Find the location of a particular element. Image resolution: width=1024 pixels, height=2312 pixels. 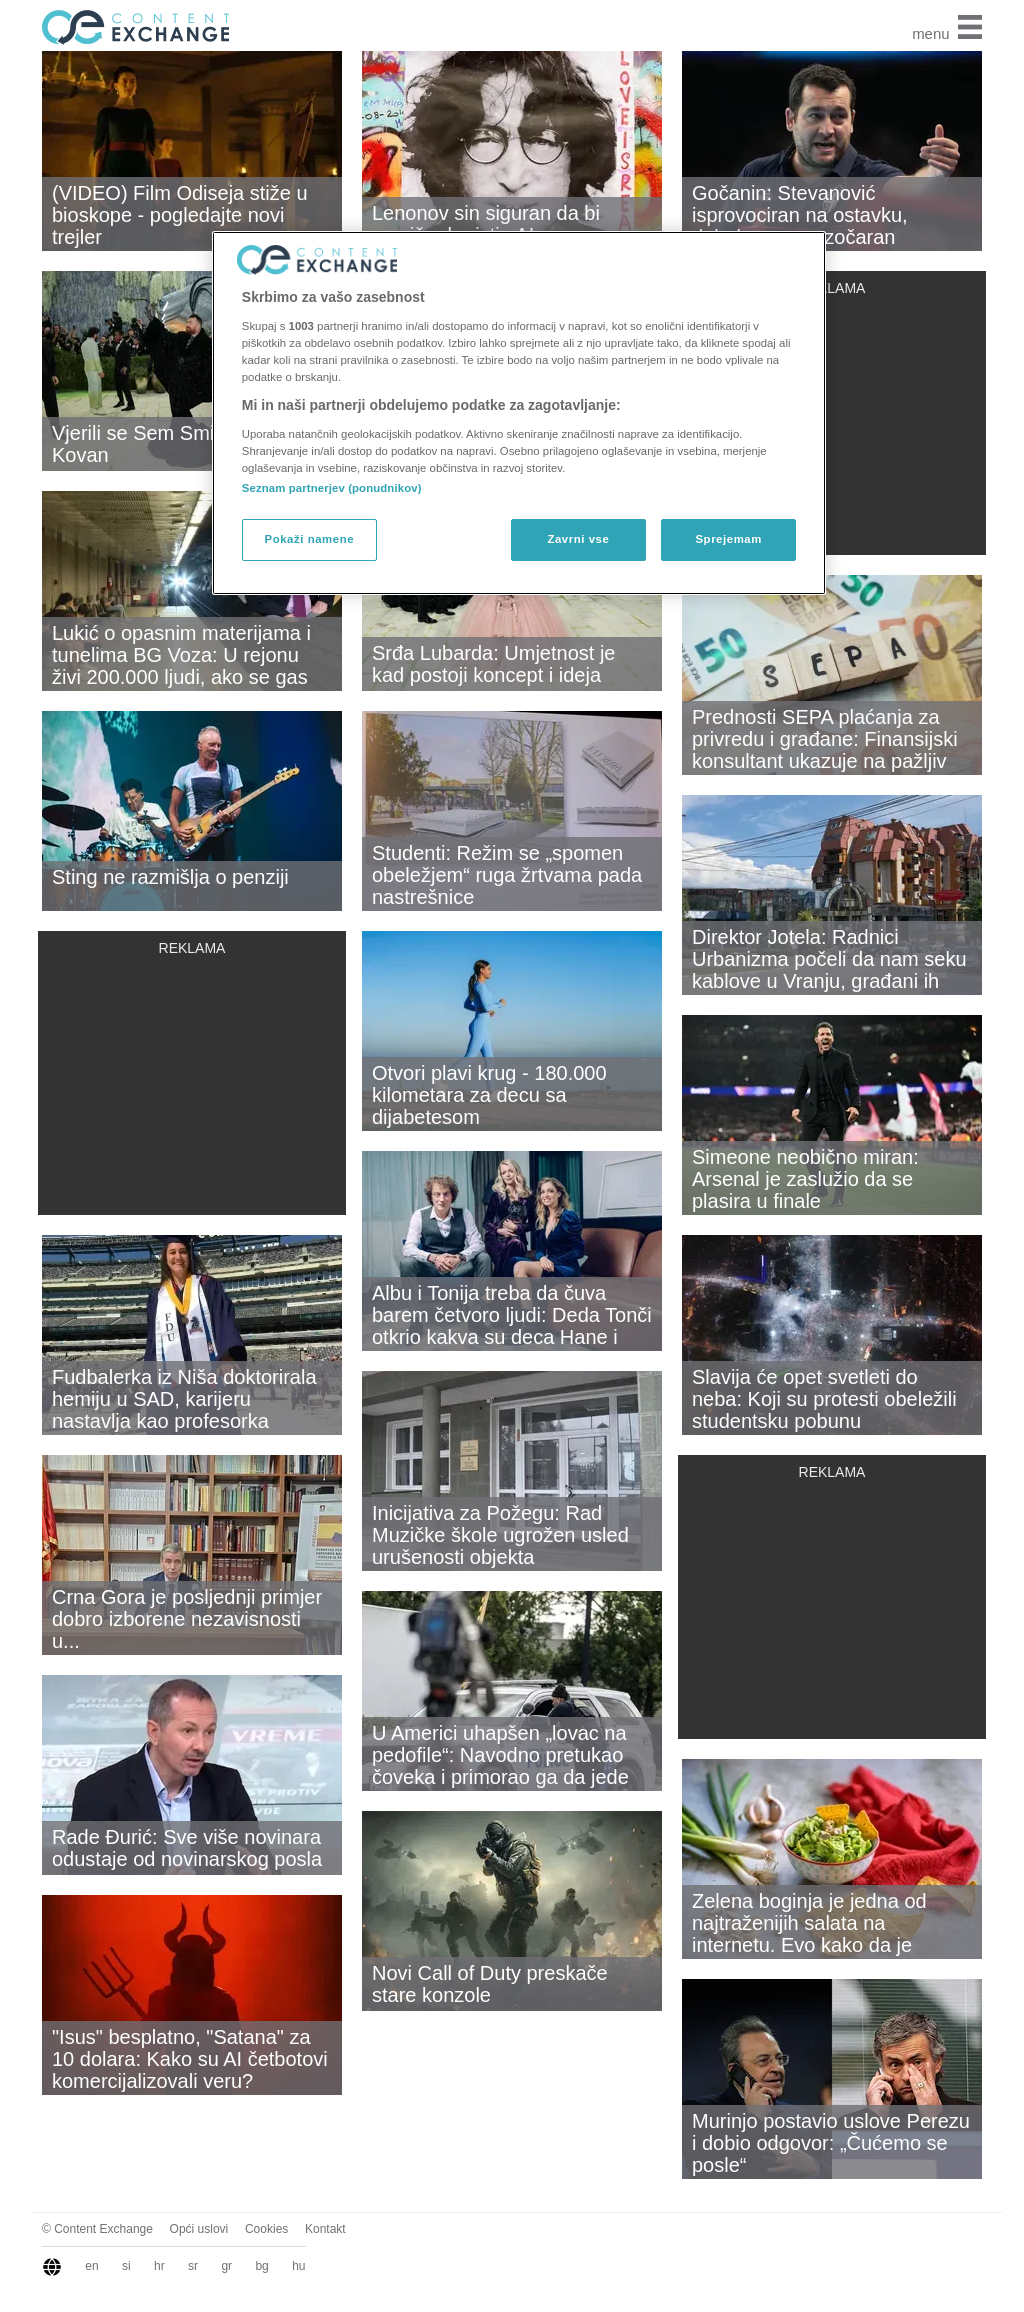

Opći uslovi is located at coordinates (199, 2229).